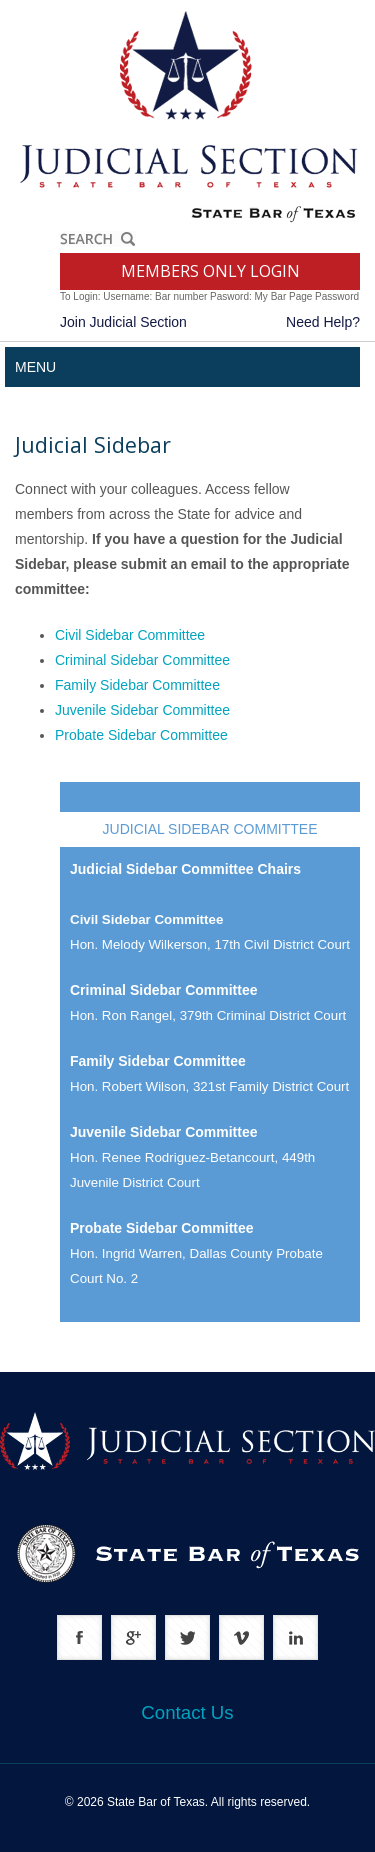  I want to click on Civil Sidebar Committee, so click(130, 635).